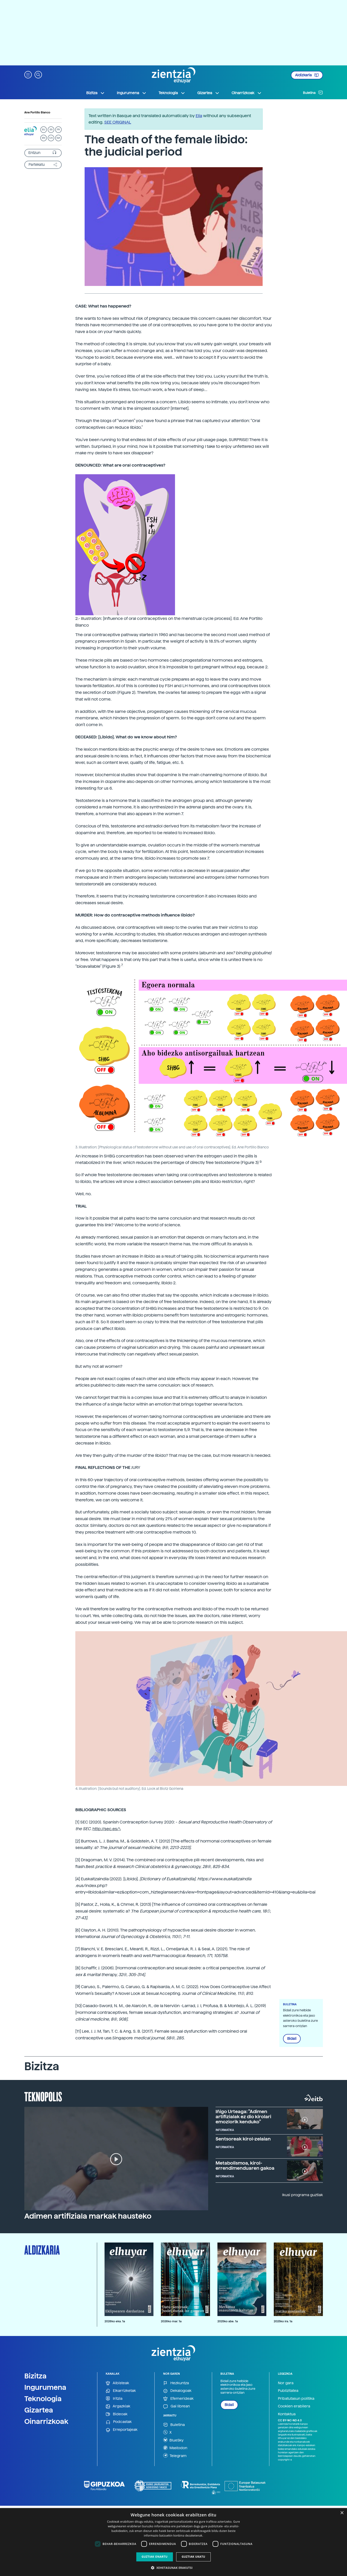 The width and height of the screenshot is (347, 2576). I want to click on × [button], so click(342, 2513).